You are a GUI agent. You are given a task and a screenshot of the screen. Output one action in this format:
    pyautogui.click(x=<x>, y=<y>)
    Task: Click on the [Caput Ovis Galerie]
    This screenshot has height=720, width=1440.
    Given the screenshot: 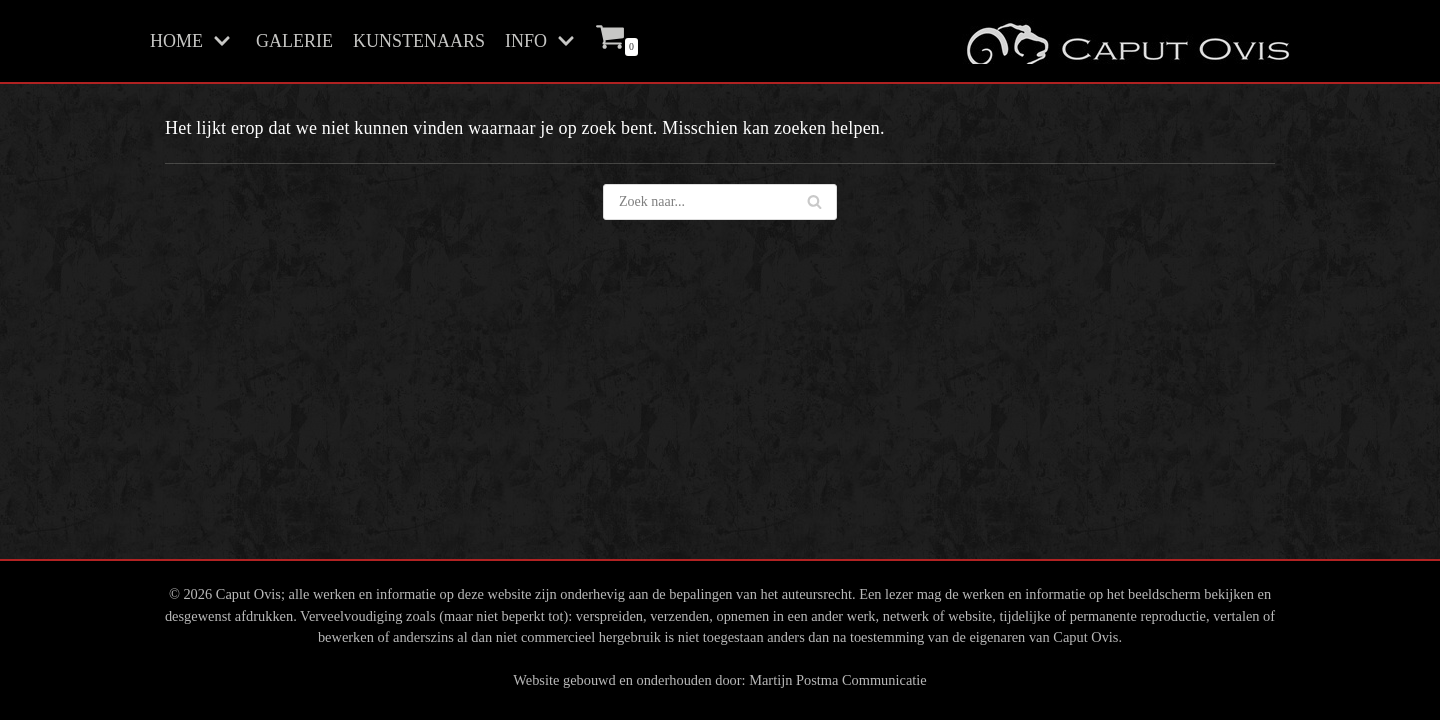 What is the action you would take?
    pyautogui.click(x=1126, y=41)
    